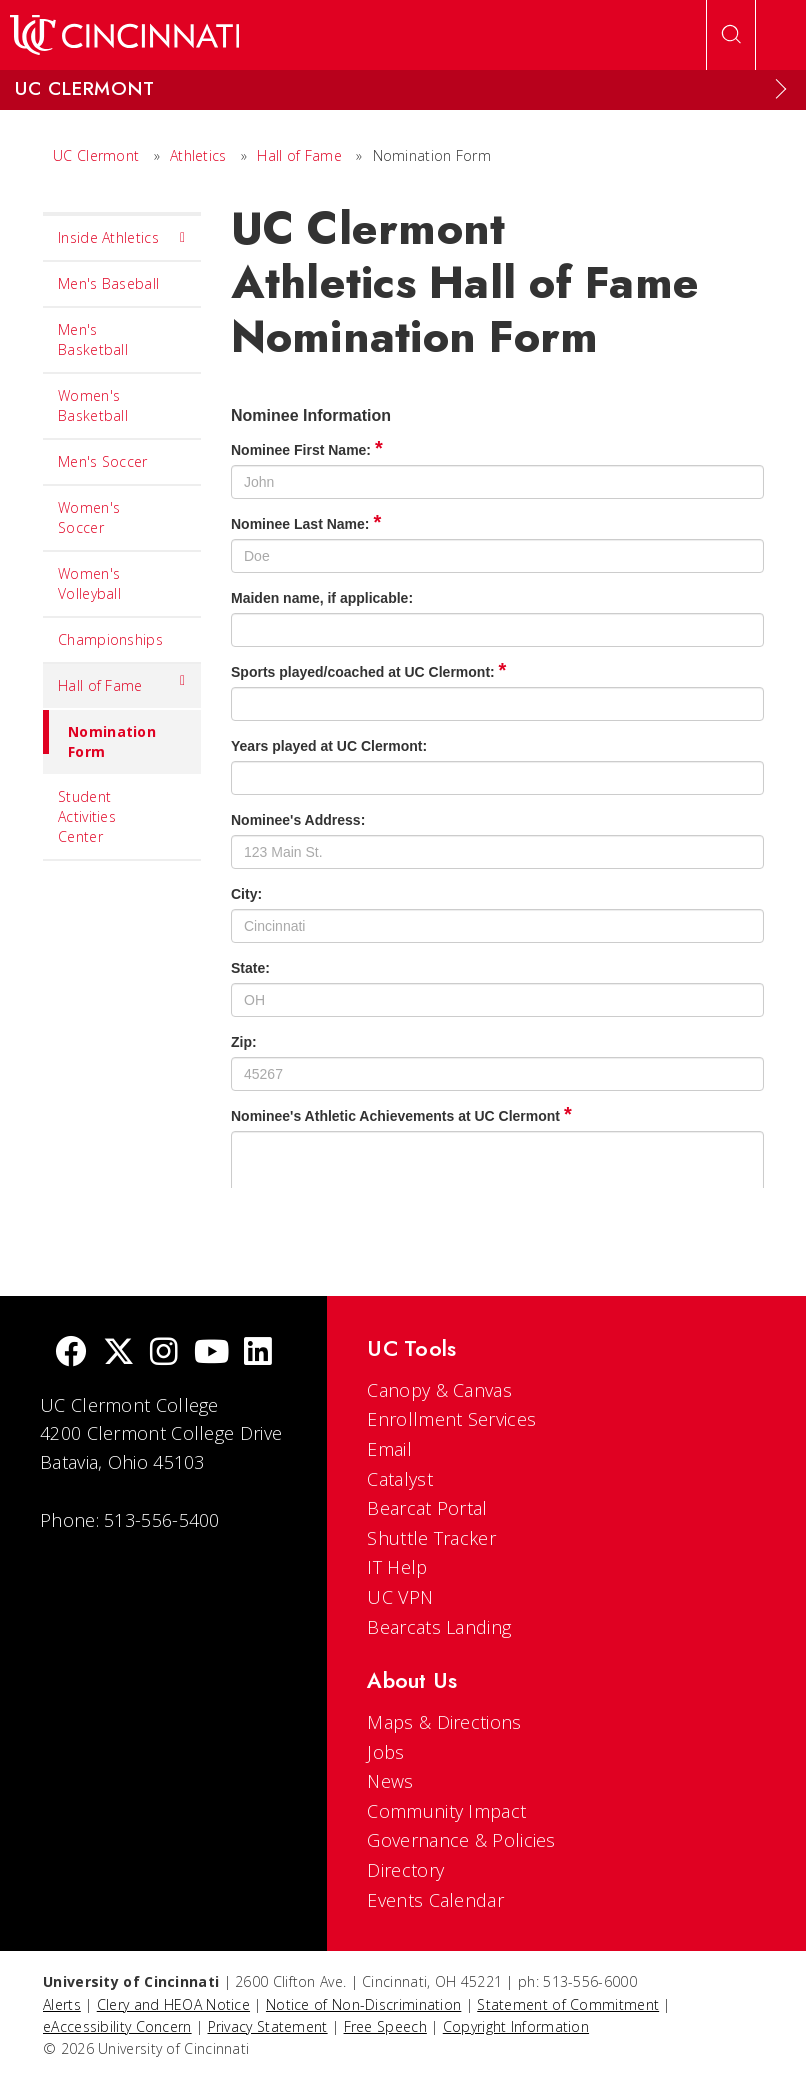  Describe the element at coordinates (108, 283) in the screenshot. I see `Men's Baseball [menuitem]` at that location.